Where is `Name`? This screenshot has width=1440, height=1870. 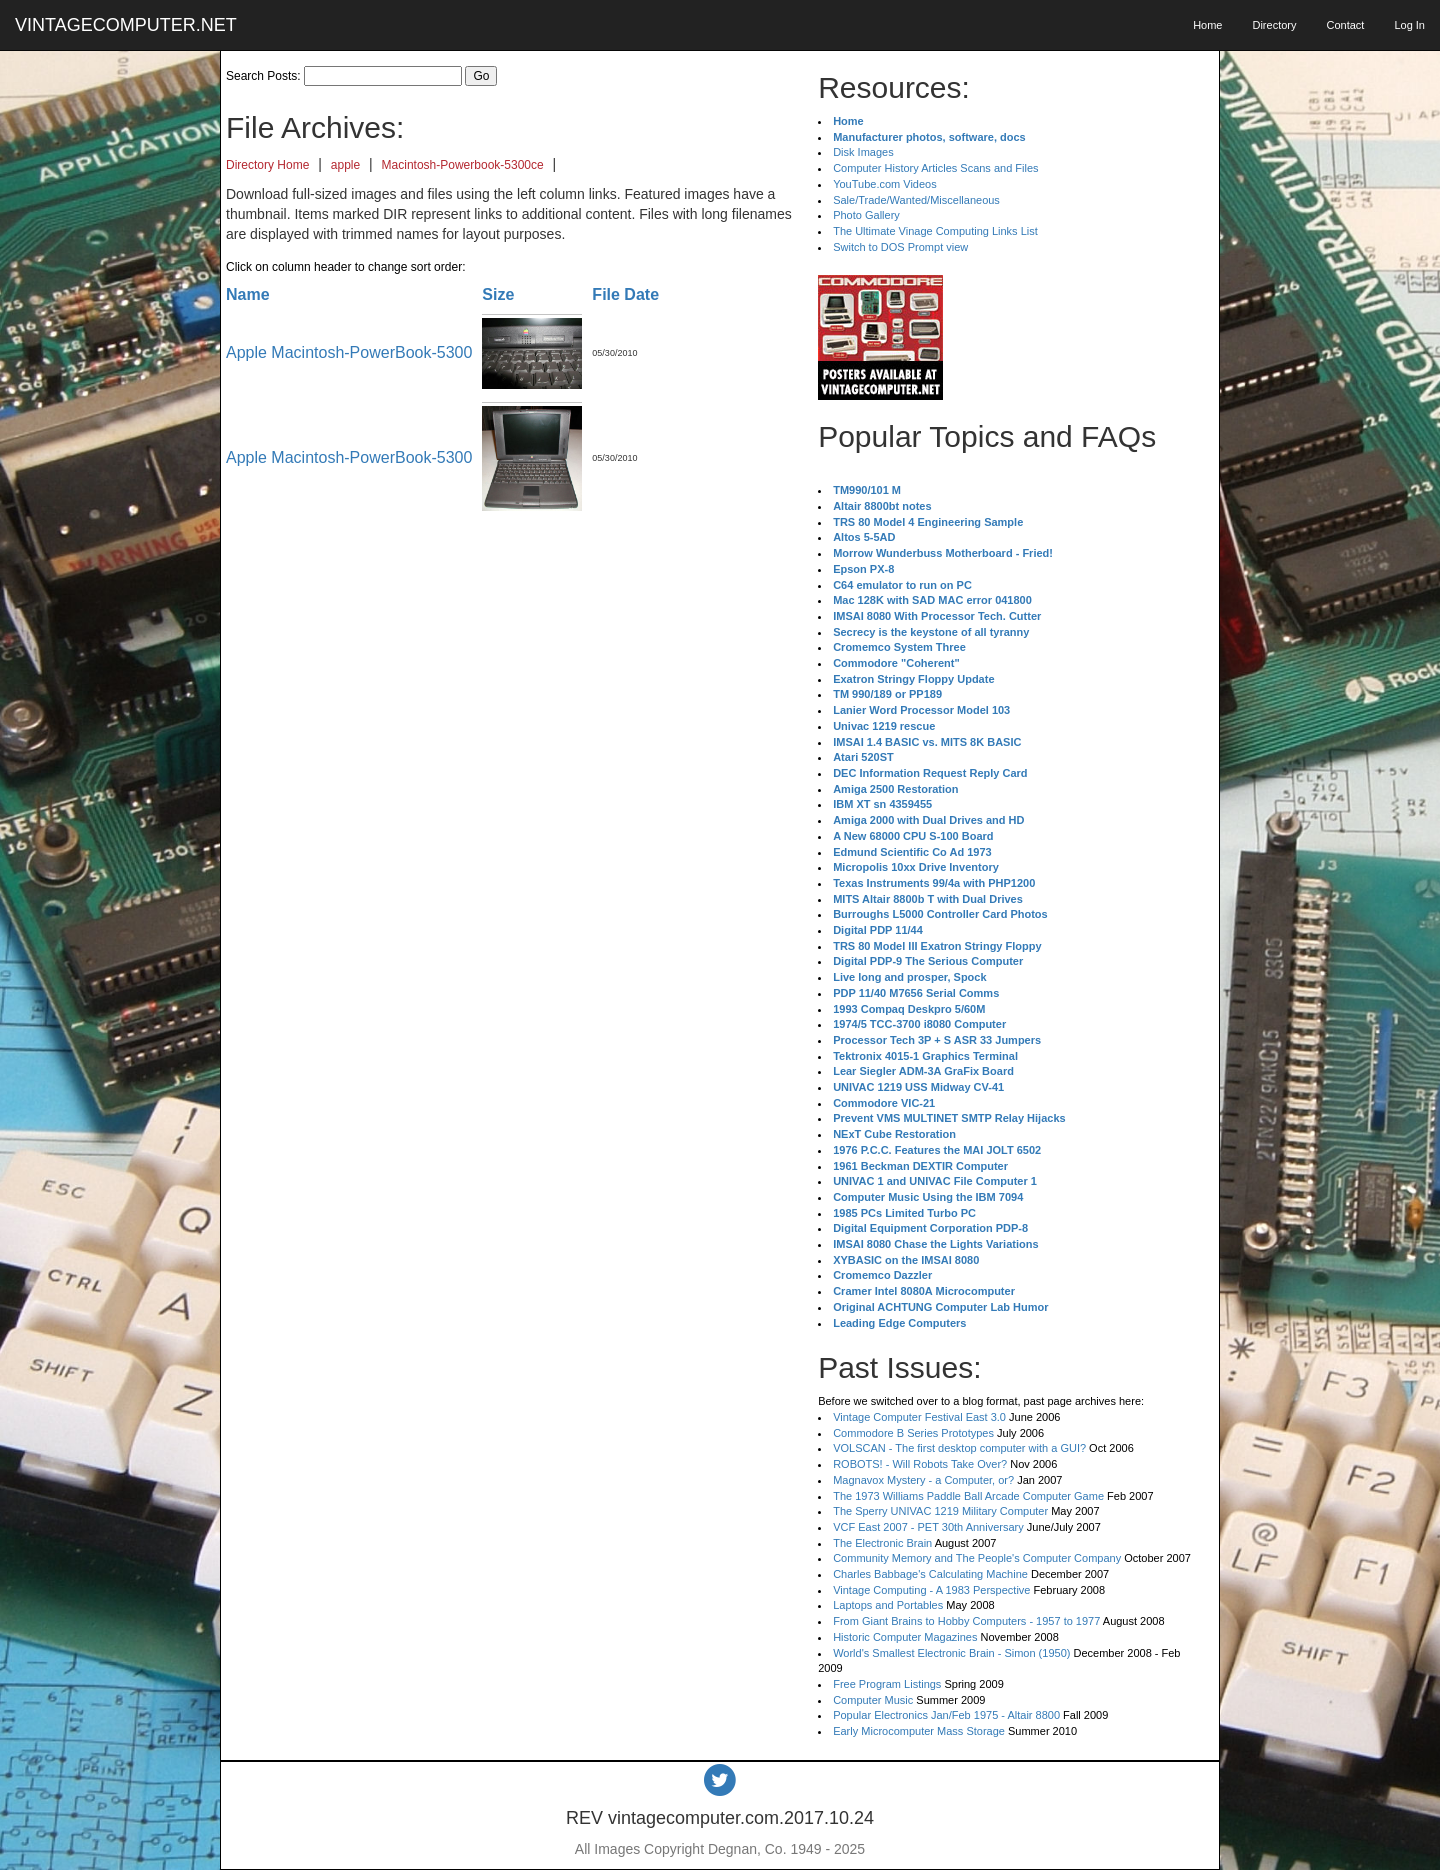
Name is located at coordinates (248, 294).